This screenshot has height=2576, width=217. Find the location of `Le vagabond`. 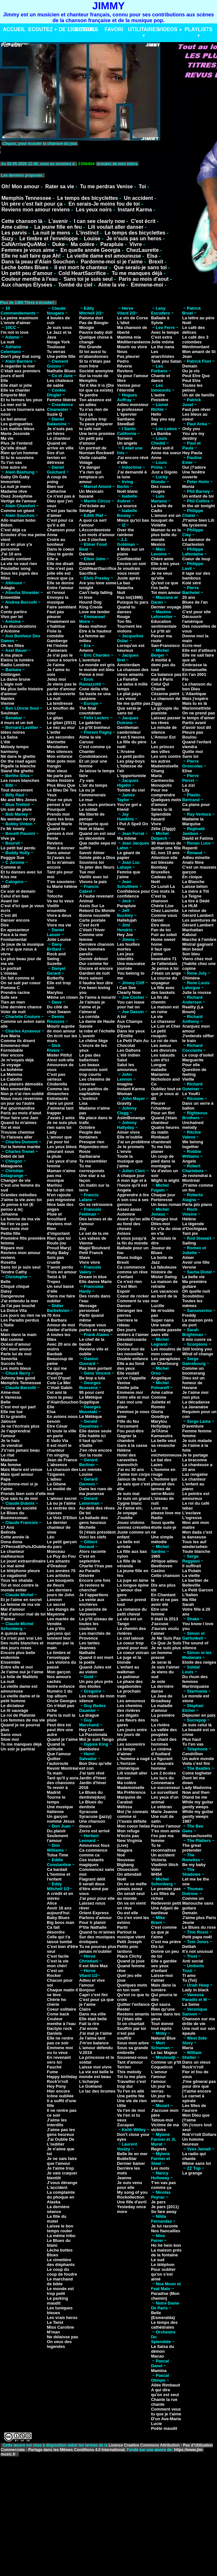

Le vagabond is located at coordinates (13, 1575).